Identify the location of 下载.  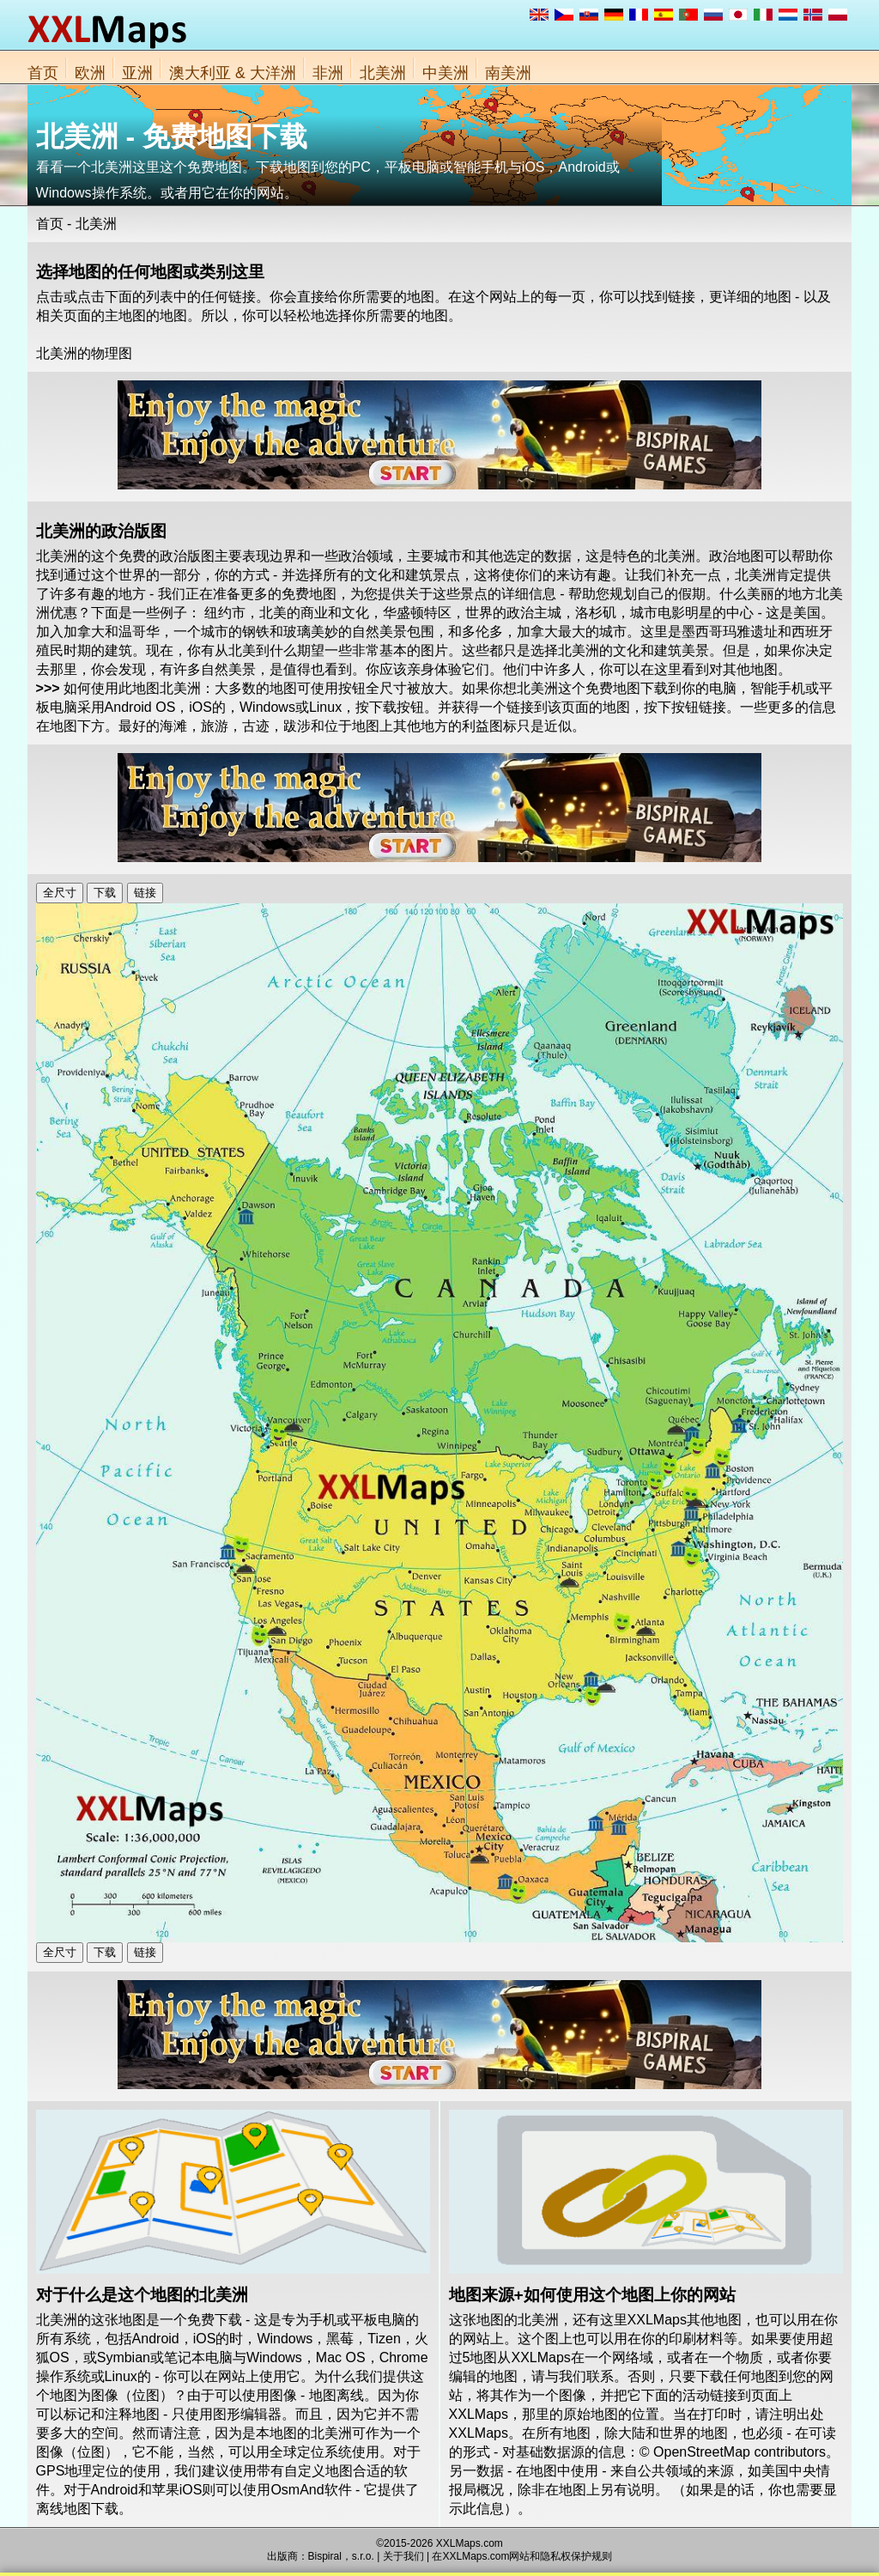
(105, 892).